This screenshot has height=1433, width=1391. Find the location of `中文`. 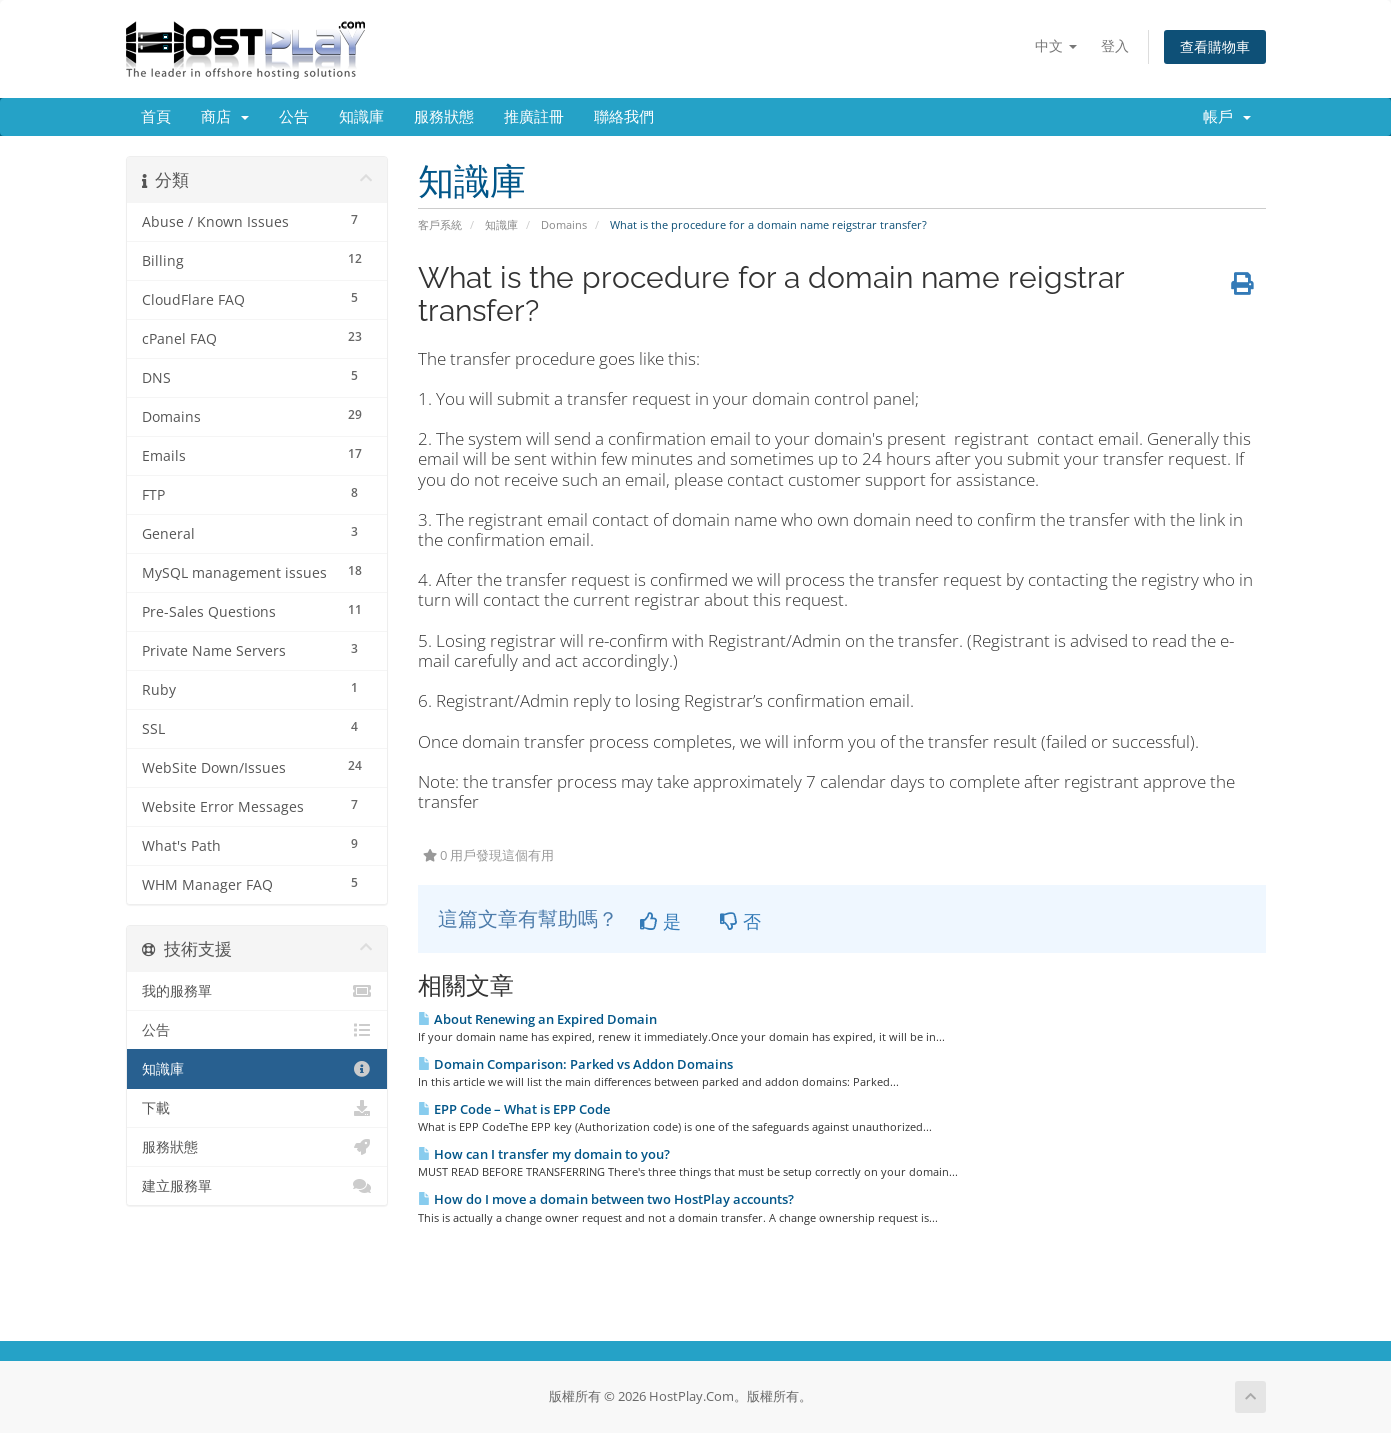

中文 is located at coordinates (1056, 45).